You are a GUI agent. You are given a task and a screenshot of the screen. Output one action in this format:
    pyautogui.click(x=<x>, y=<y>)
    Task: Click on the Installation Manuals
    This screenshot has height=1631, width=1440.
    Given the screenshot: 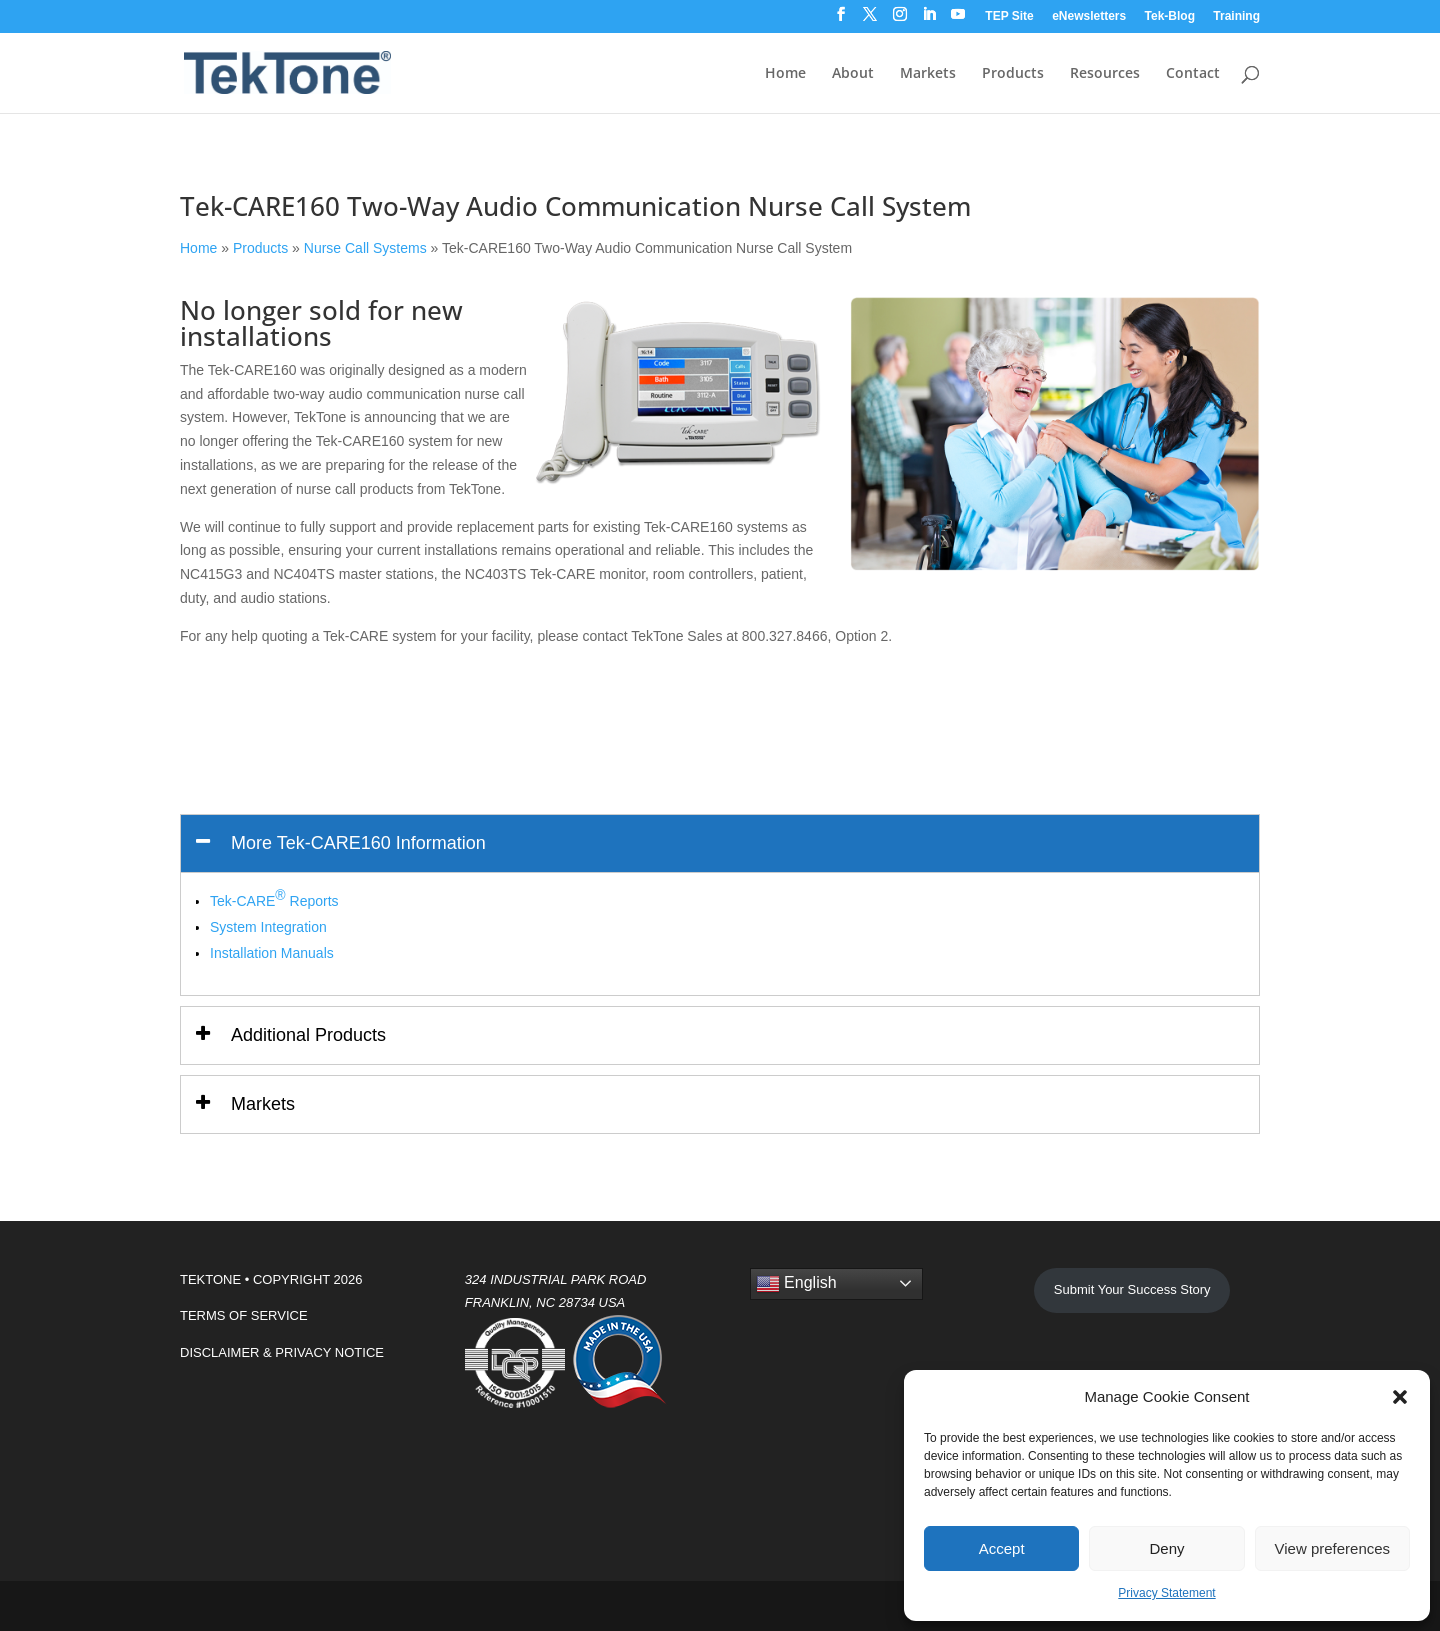 What is the action you would take?
    pyautogui.click(x=272, y=953)
    